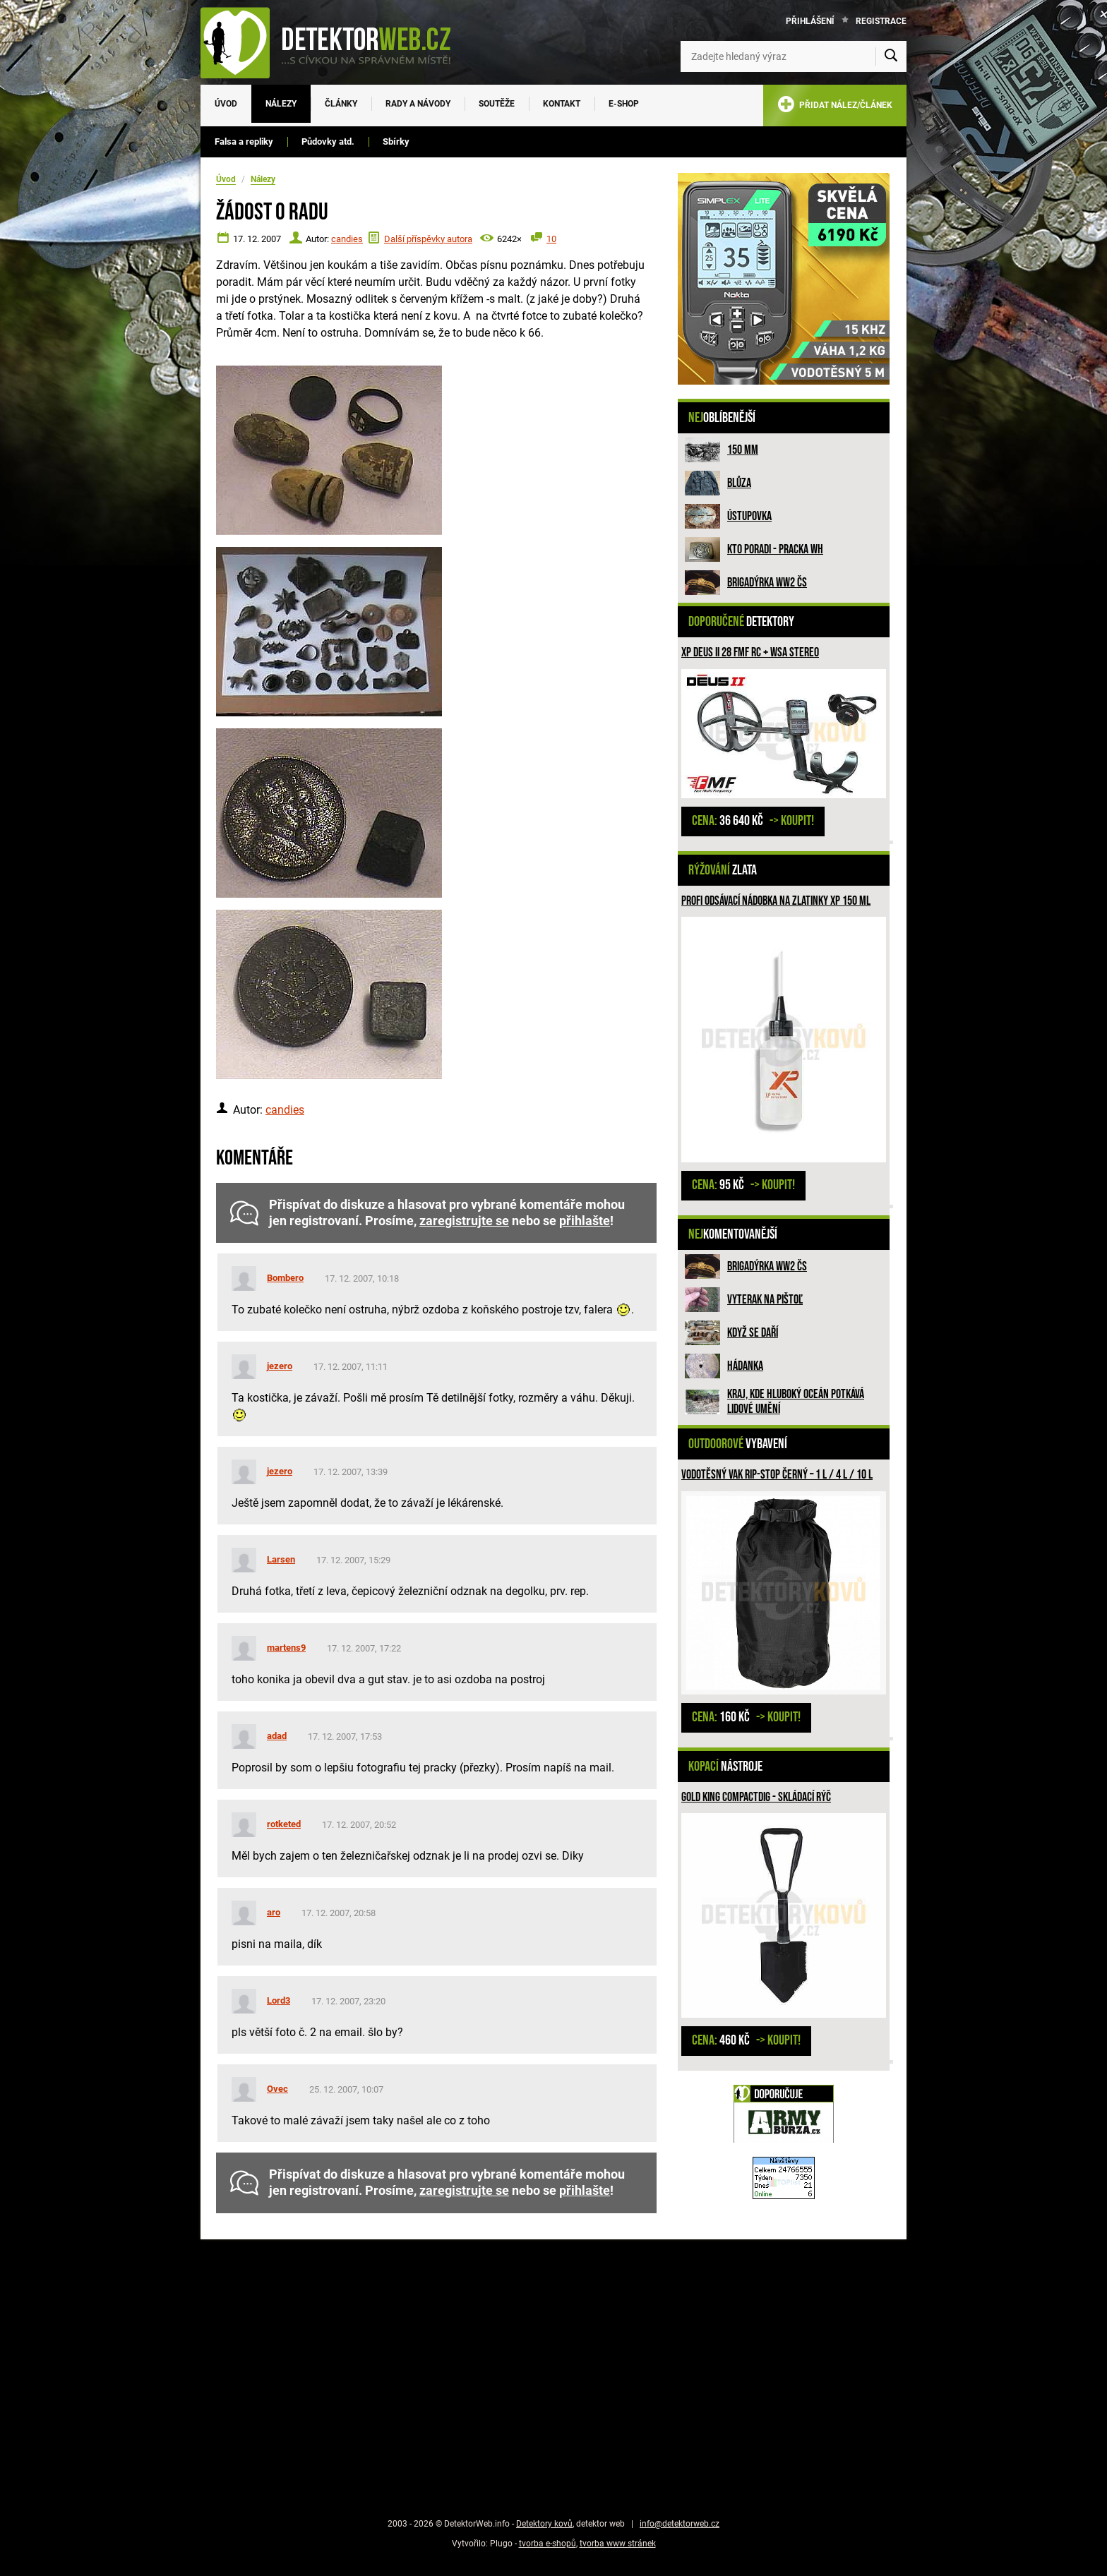  Describe the element at coordinates (396, 141) in the screenshot. I see `Sbírky` at that location.